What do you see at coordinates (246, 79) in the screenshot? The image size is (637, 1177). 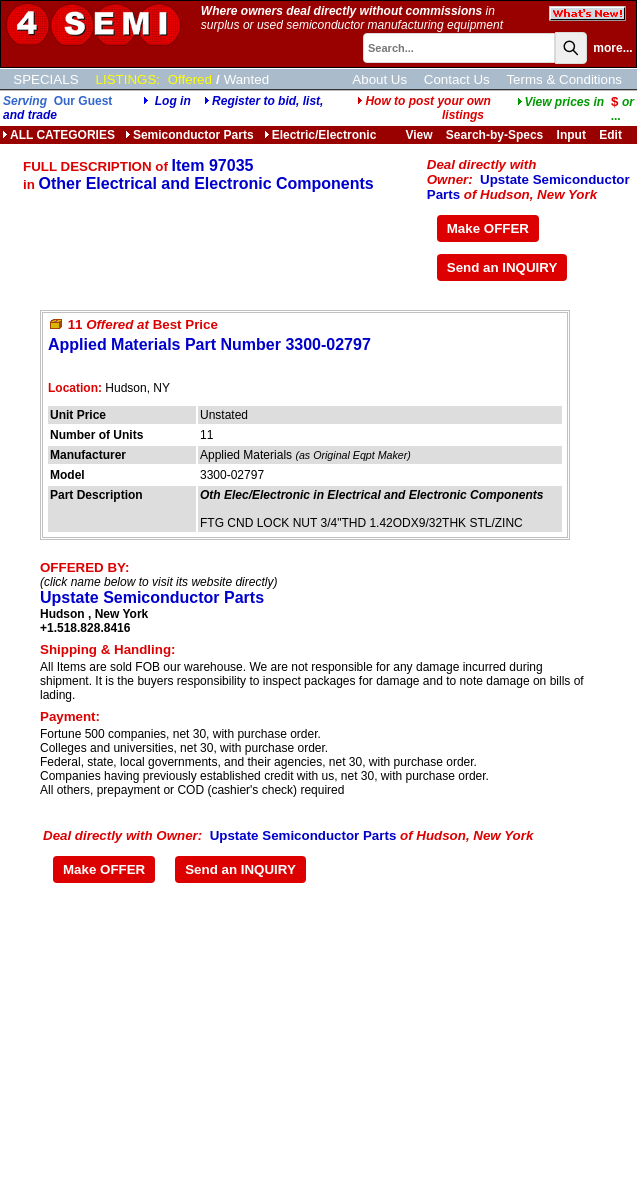 I see `Wanted` at bounding box center [246, 79].